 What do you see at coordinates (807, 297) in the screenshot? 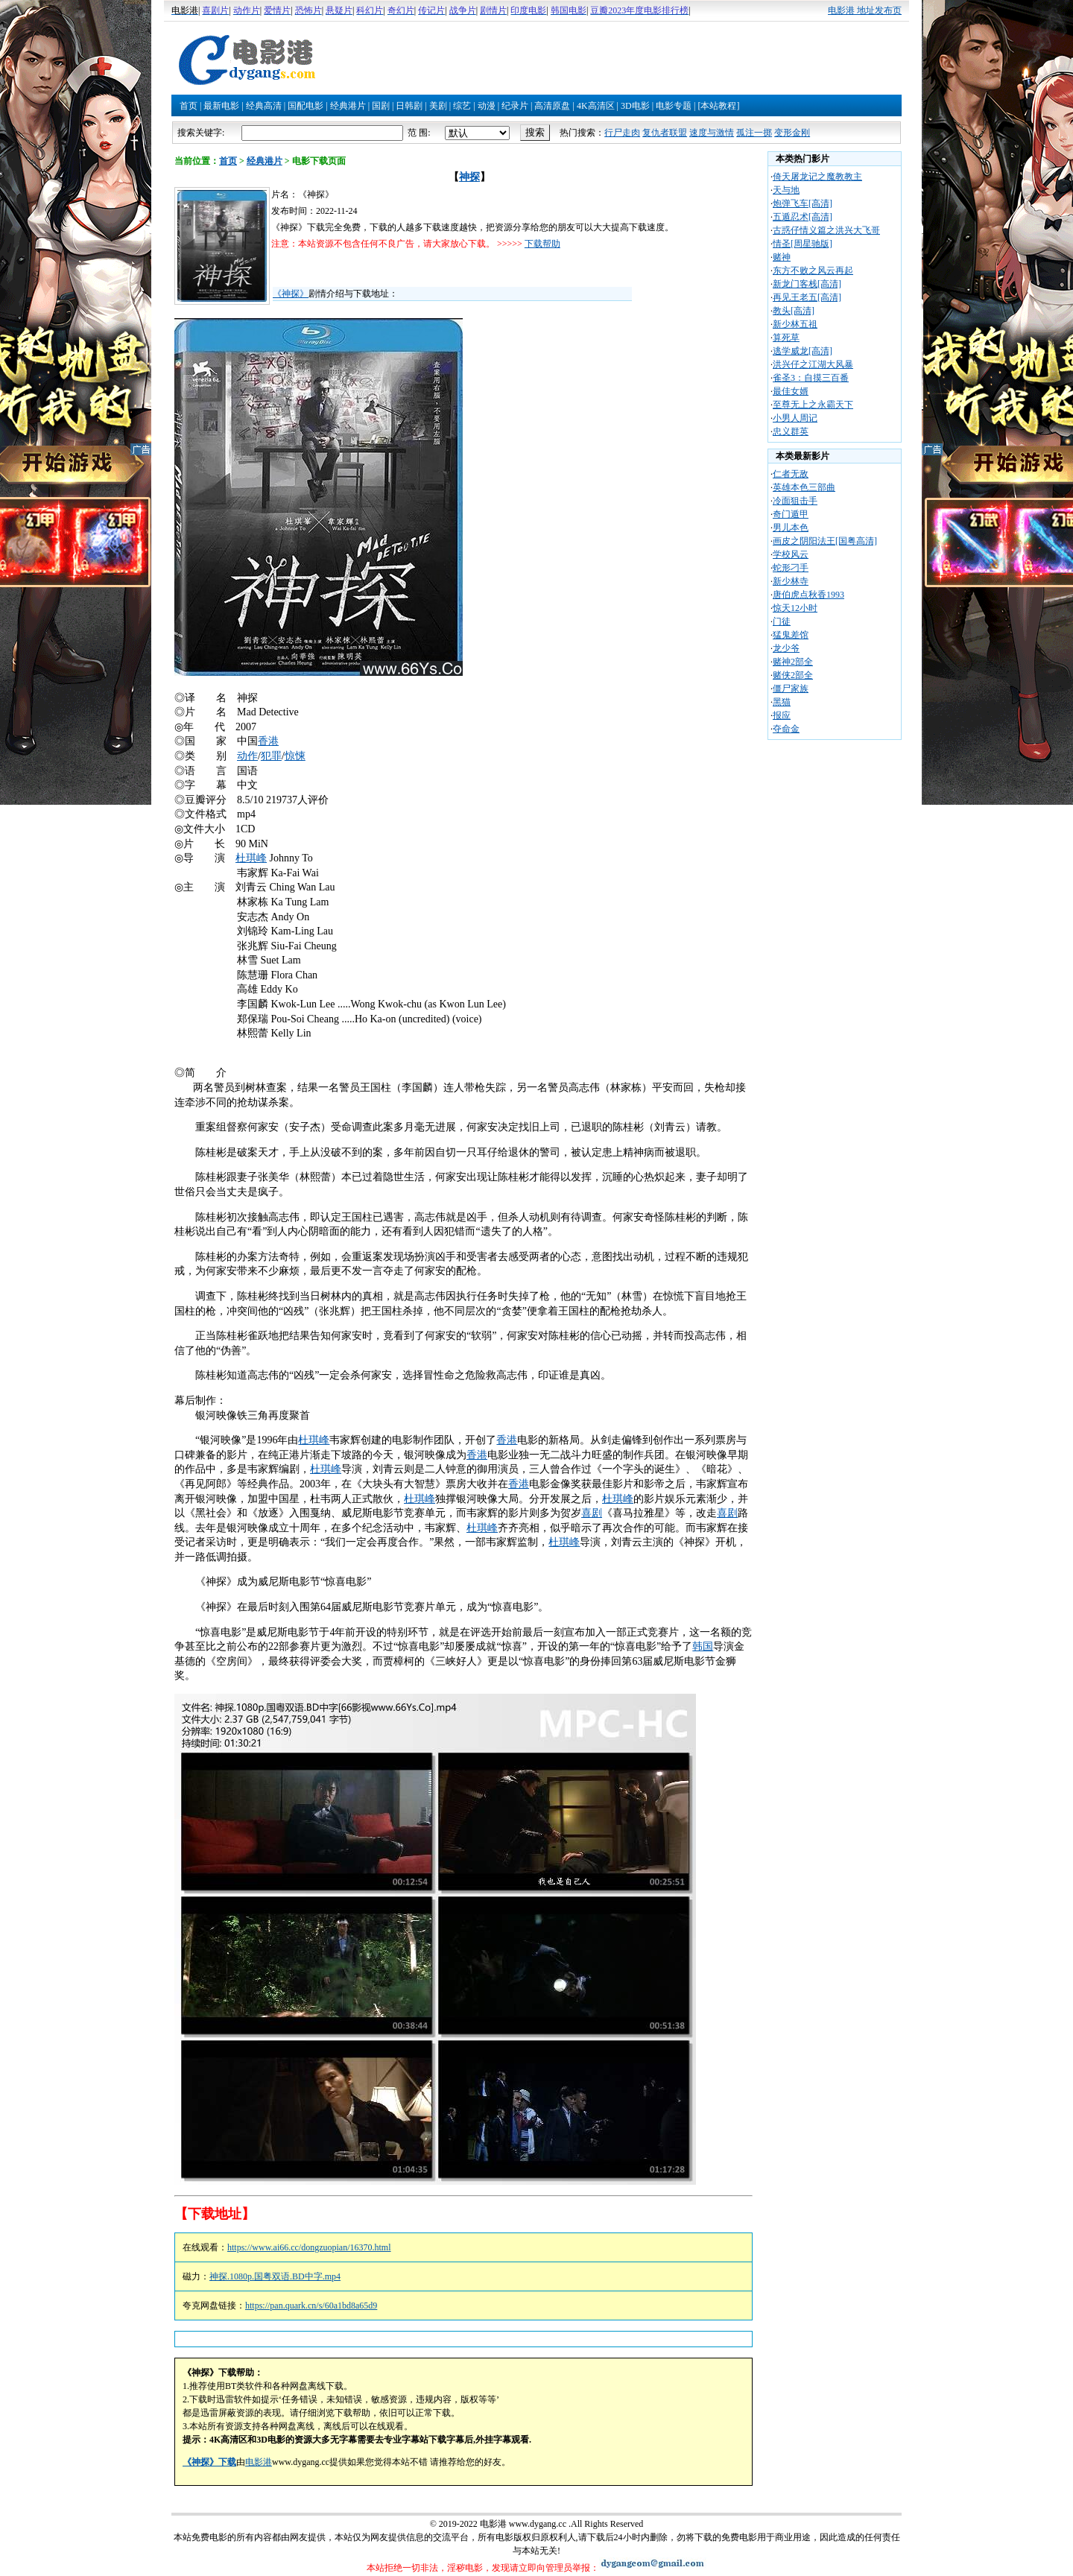
I see `再见王老五[高清]` at bounding box center [807, 297].